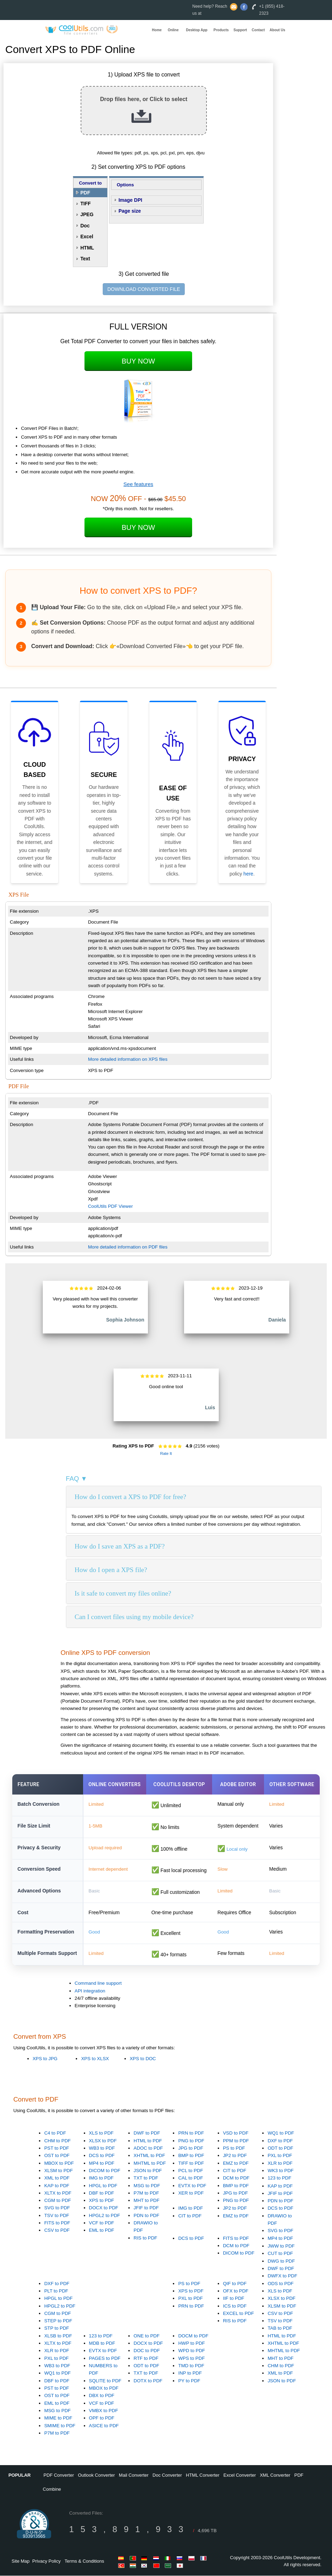 Image resolution: width=332 pixels, height=2576 pixels. Describe the element at coordinates (280, 2133) in the screenshot. I see `WQ1 to PDF` at that location.